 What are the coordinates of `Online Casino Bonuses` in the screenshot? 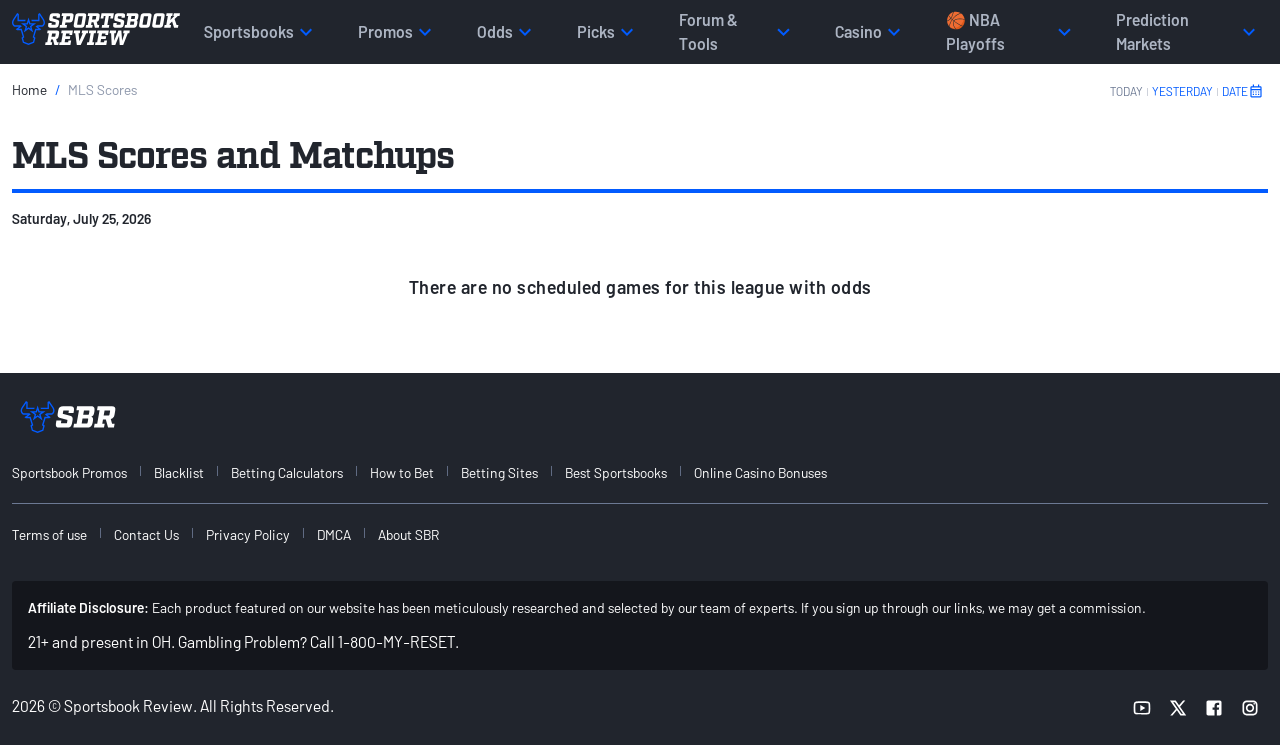 It's located at (760, 472).